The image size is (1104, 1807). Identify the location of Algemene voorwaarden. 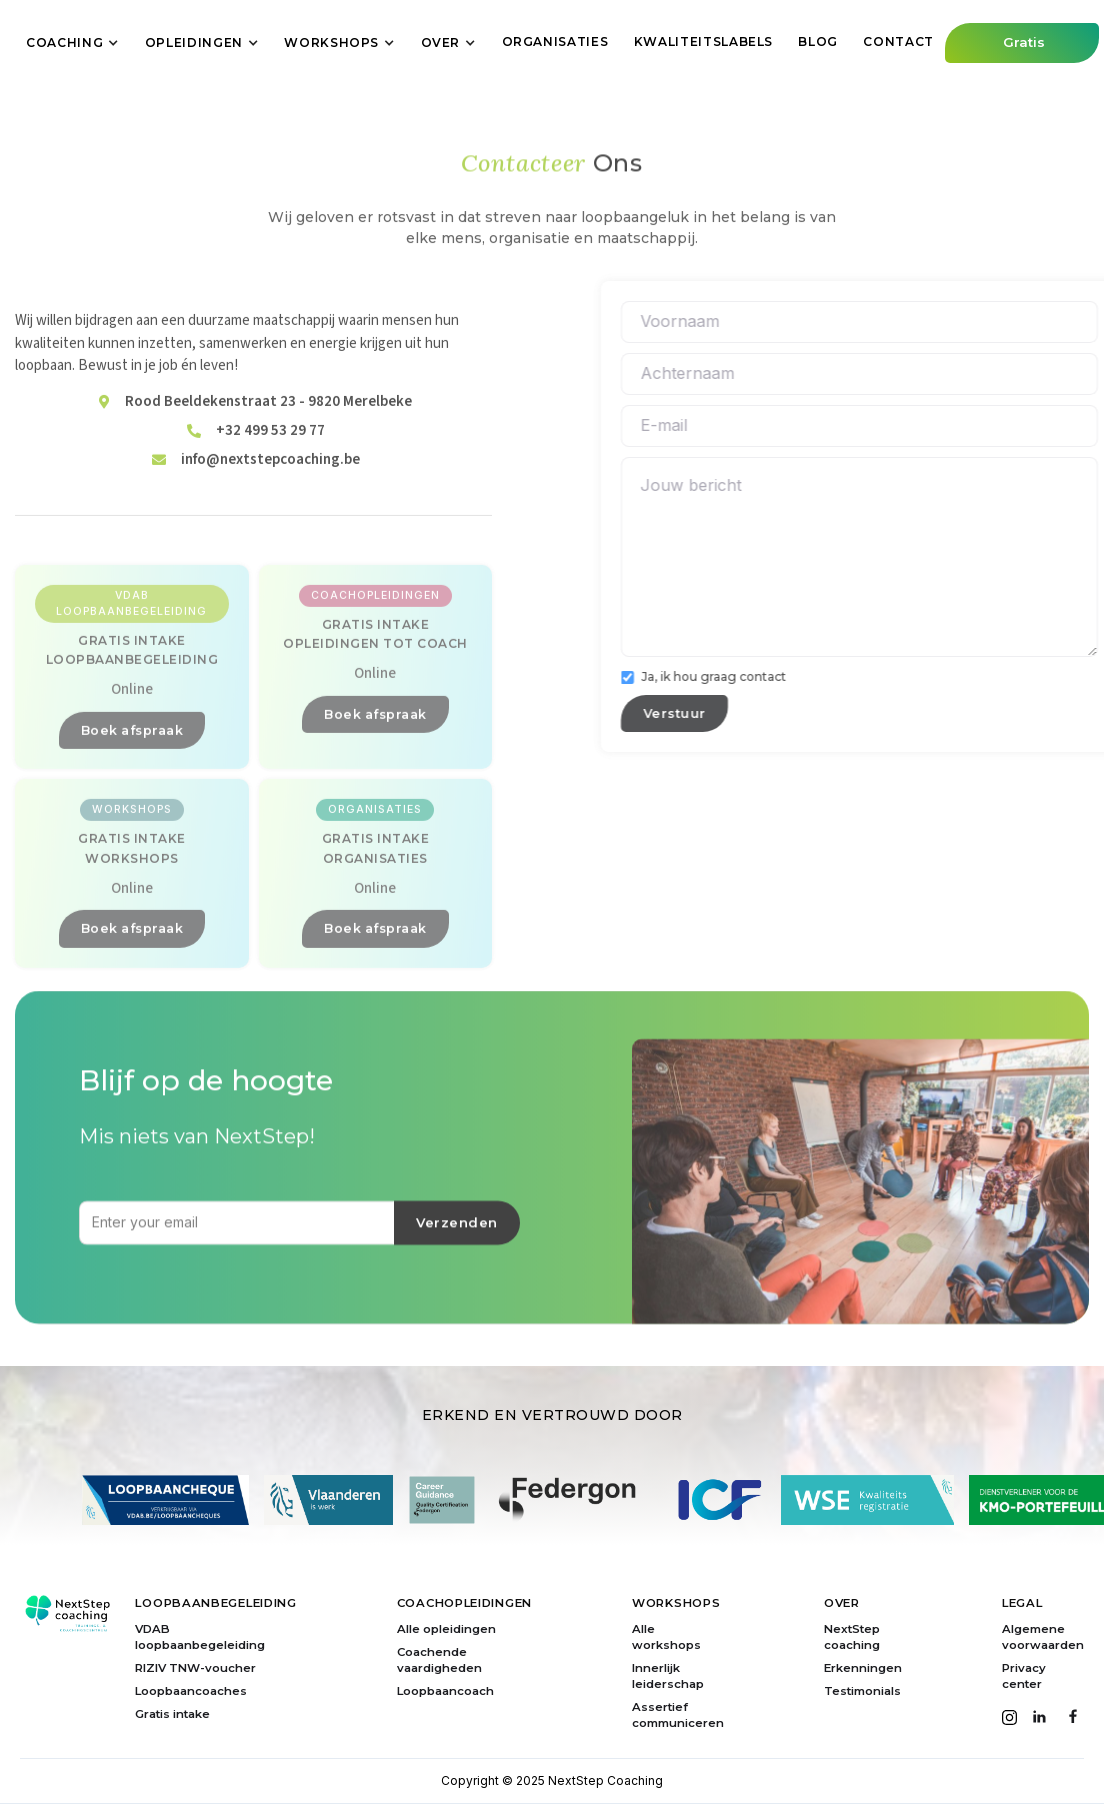
(1043, 1637).